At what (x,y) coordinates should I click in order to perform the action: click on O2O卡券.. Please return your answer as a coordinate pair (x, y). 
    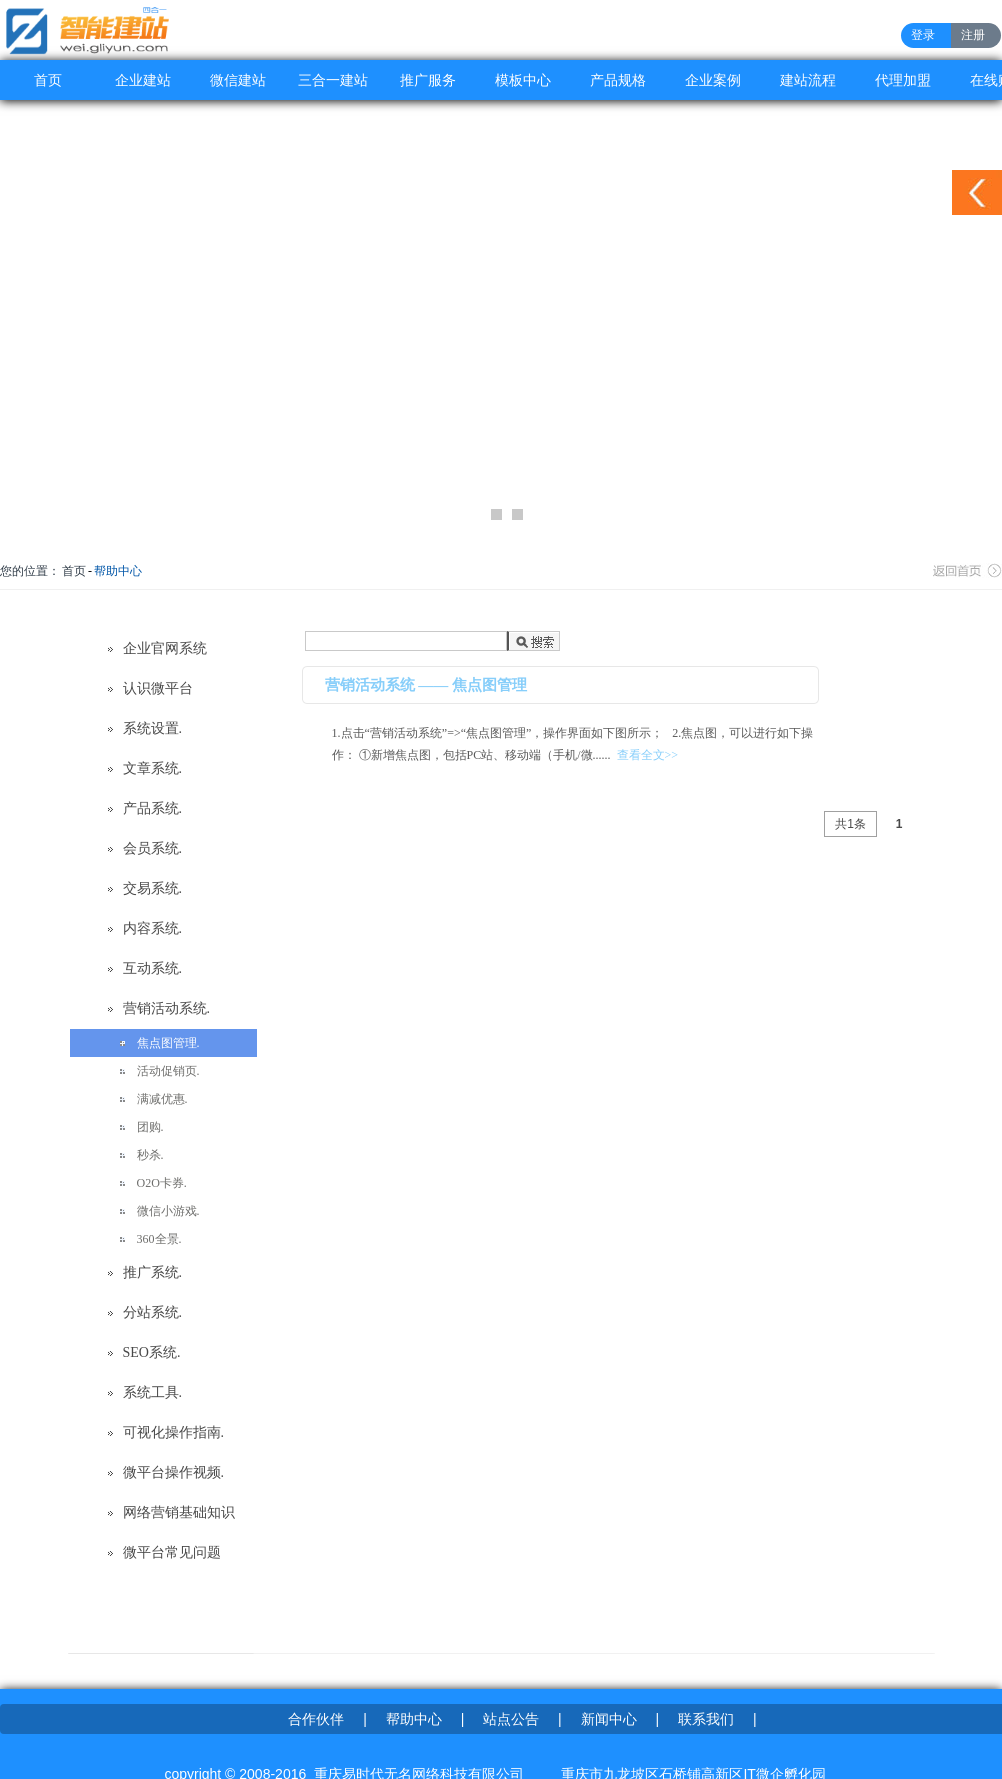
    Looking at the image, I should click on (162, 1183).